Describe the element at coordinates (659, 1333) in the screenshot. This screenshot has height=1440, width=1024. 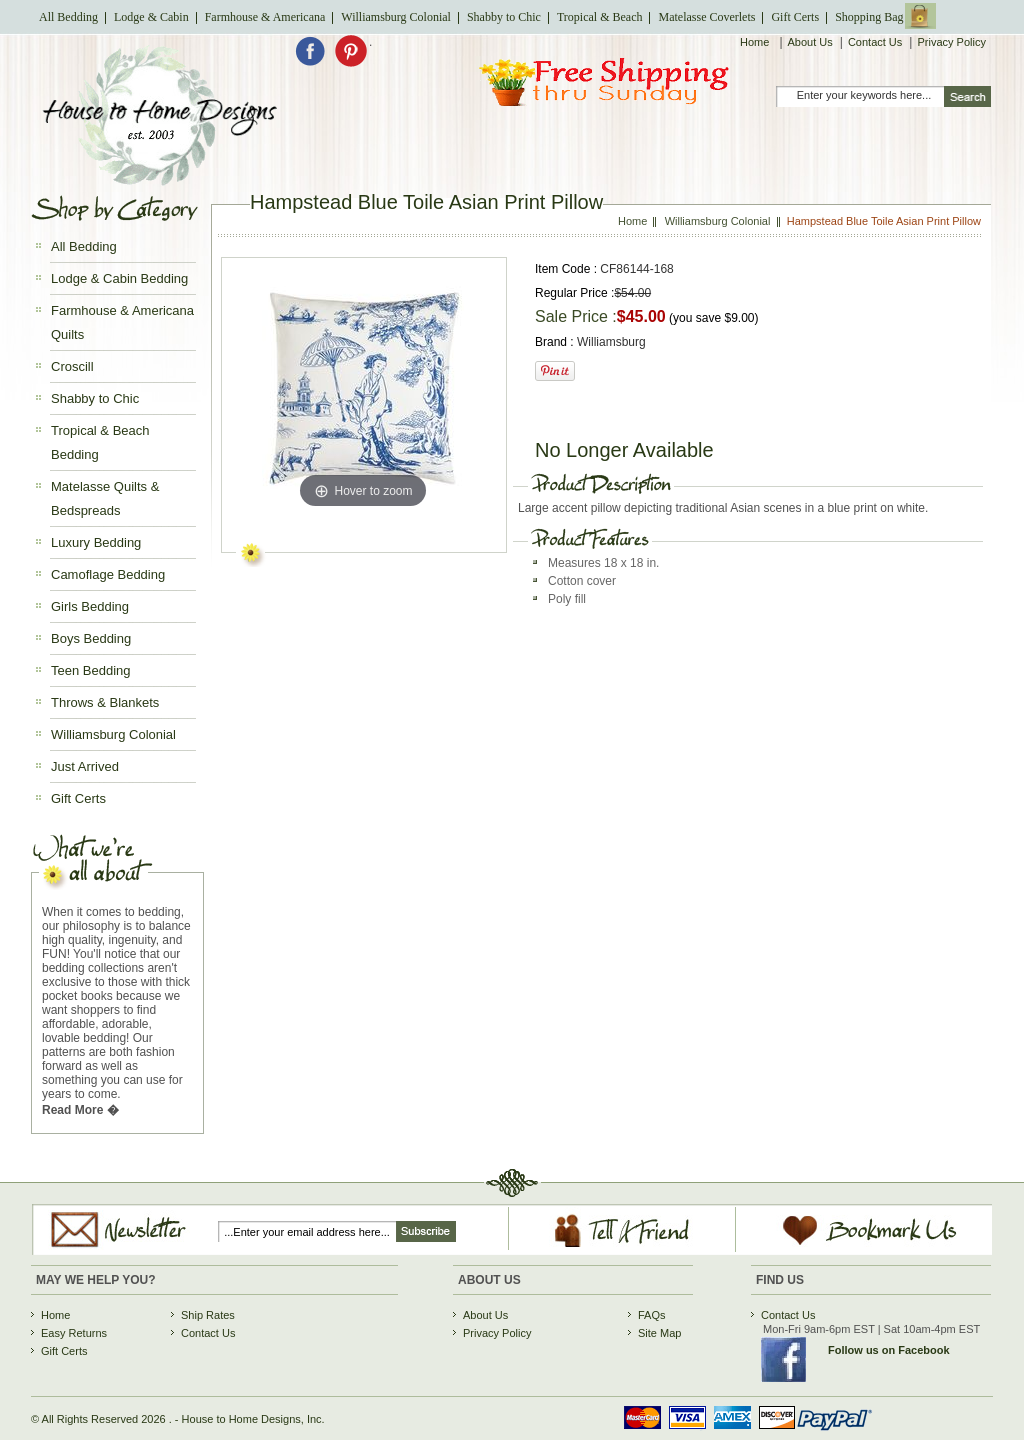
I see `Site Map` at that location.